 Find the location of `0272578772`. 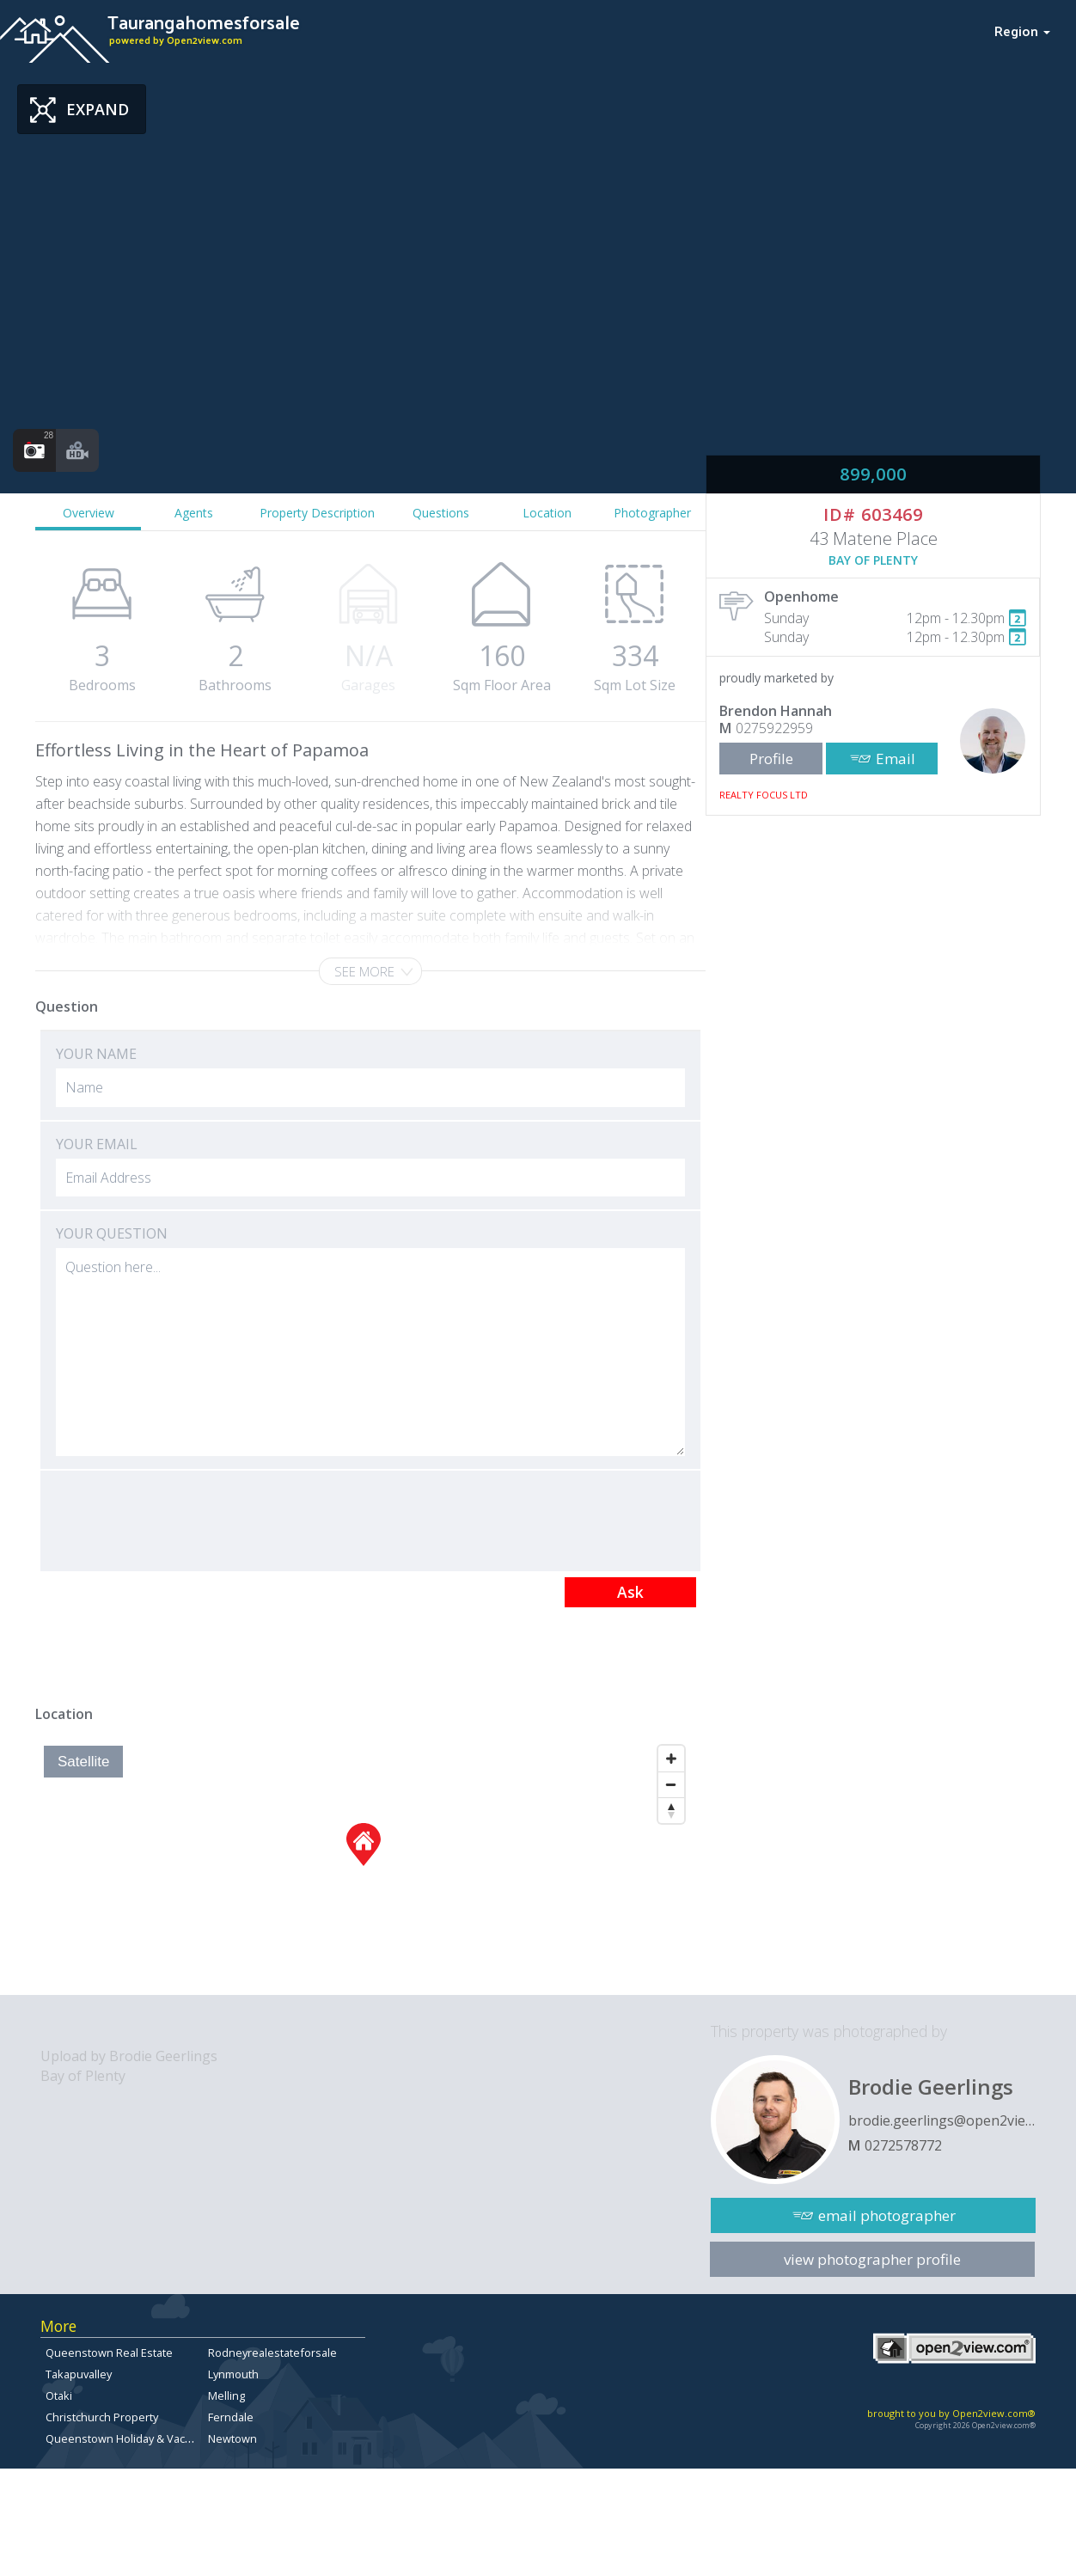

0272578772 is located at coordinates (903, 2145).